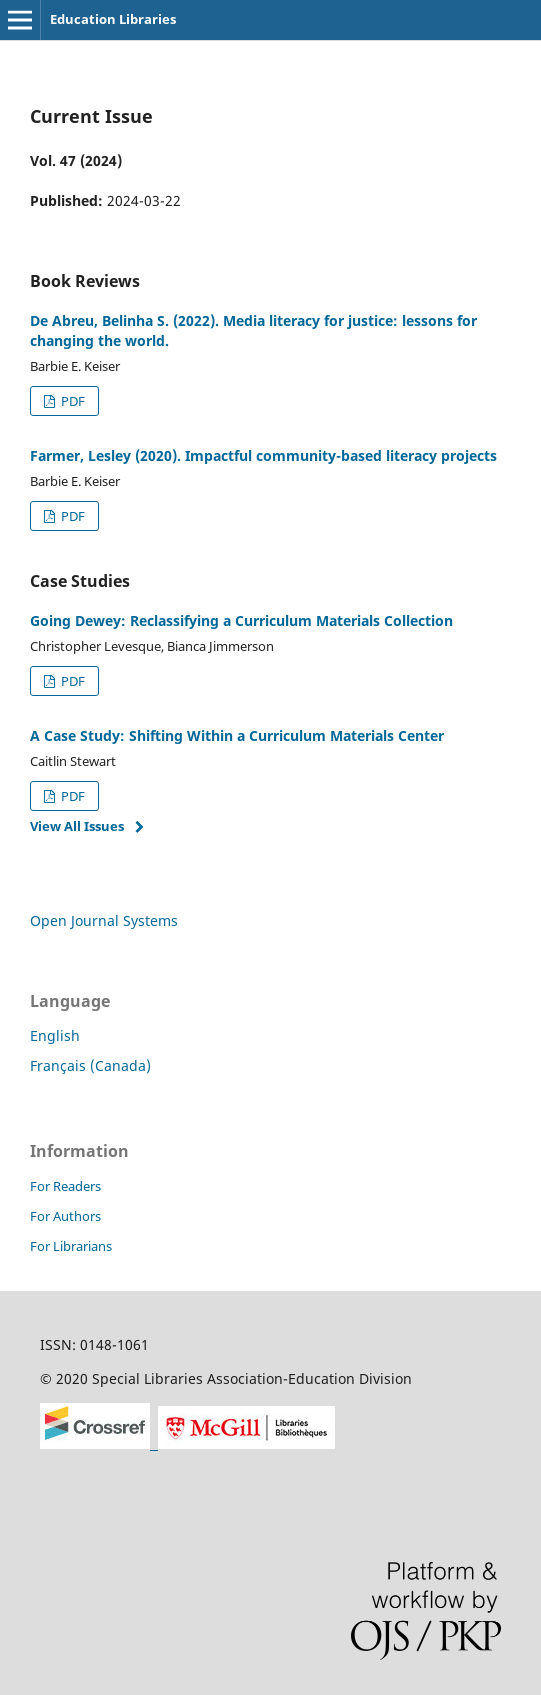 The width and height of the screenshot is (541, 1695). What do you see at coordinates (241, 620) in the screenshot?
I see `Going Dewey: Reclassifying a Curriculum Materials Collection` at bounding box center [241, 620].